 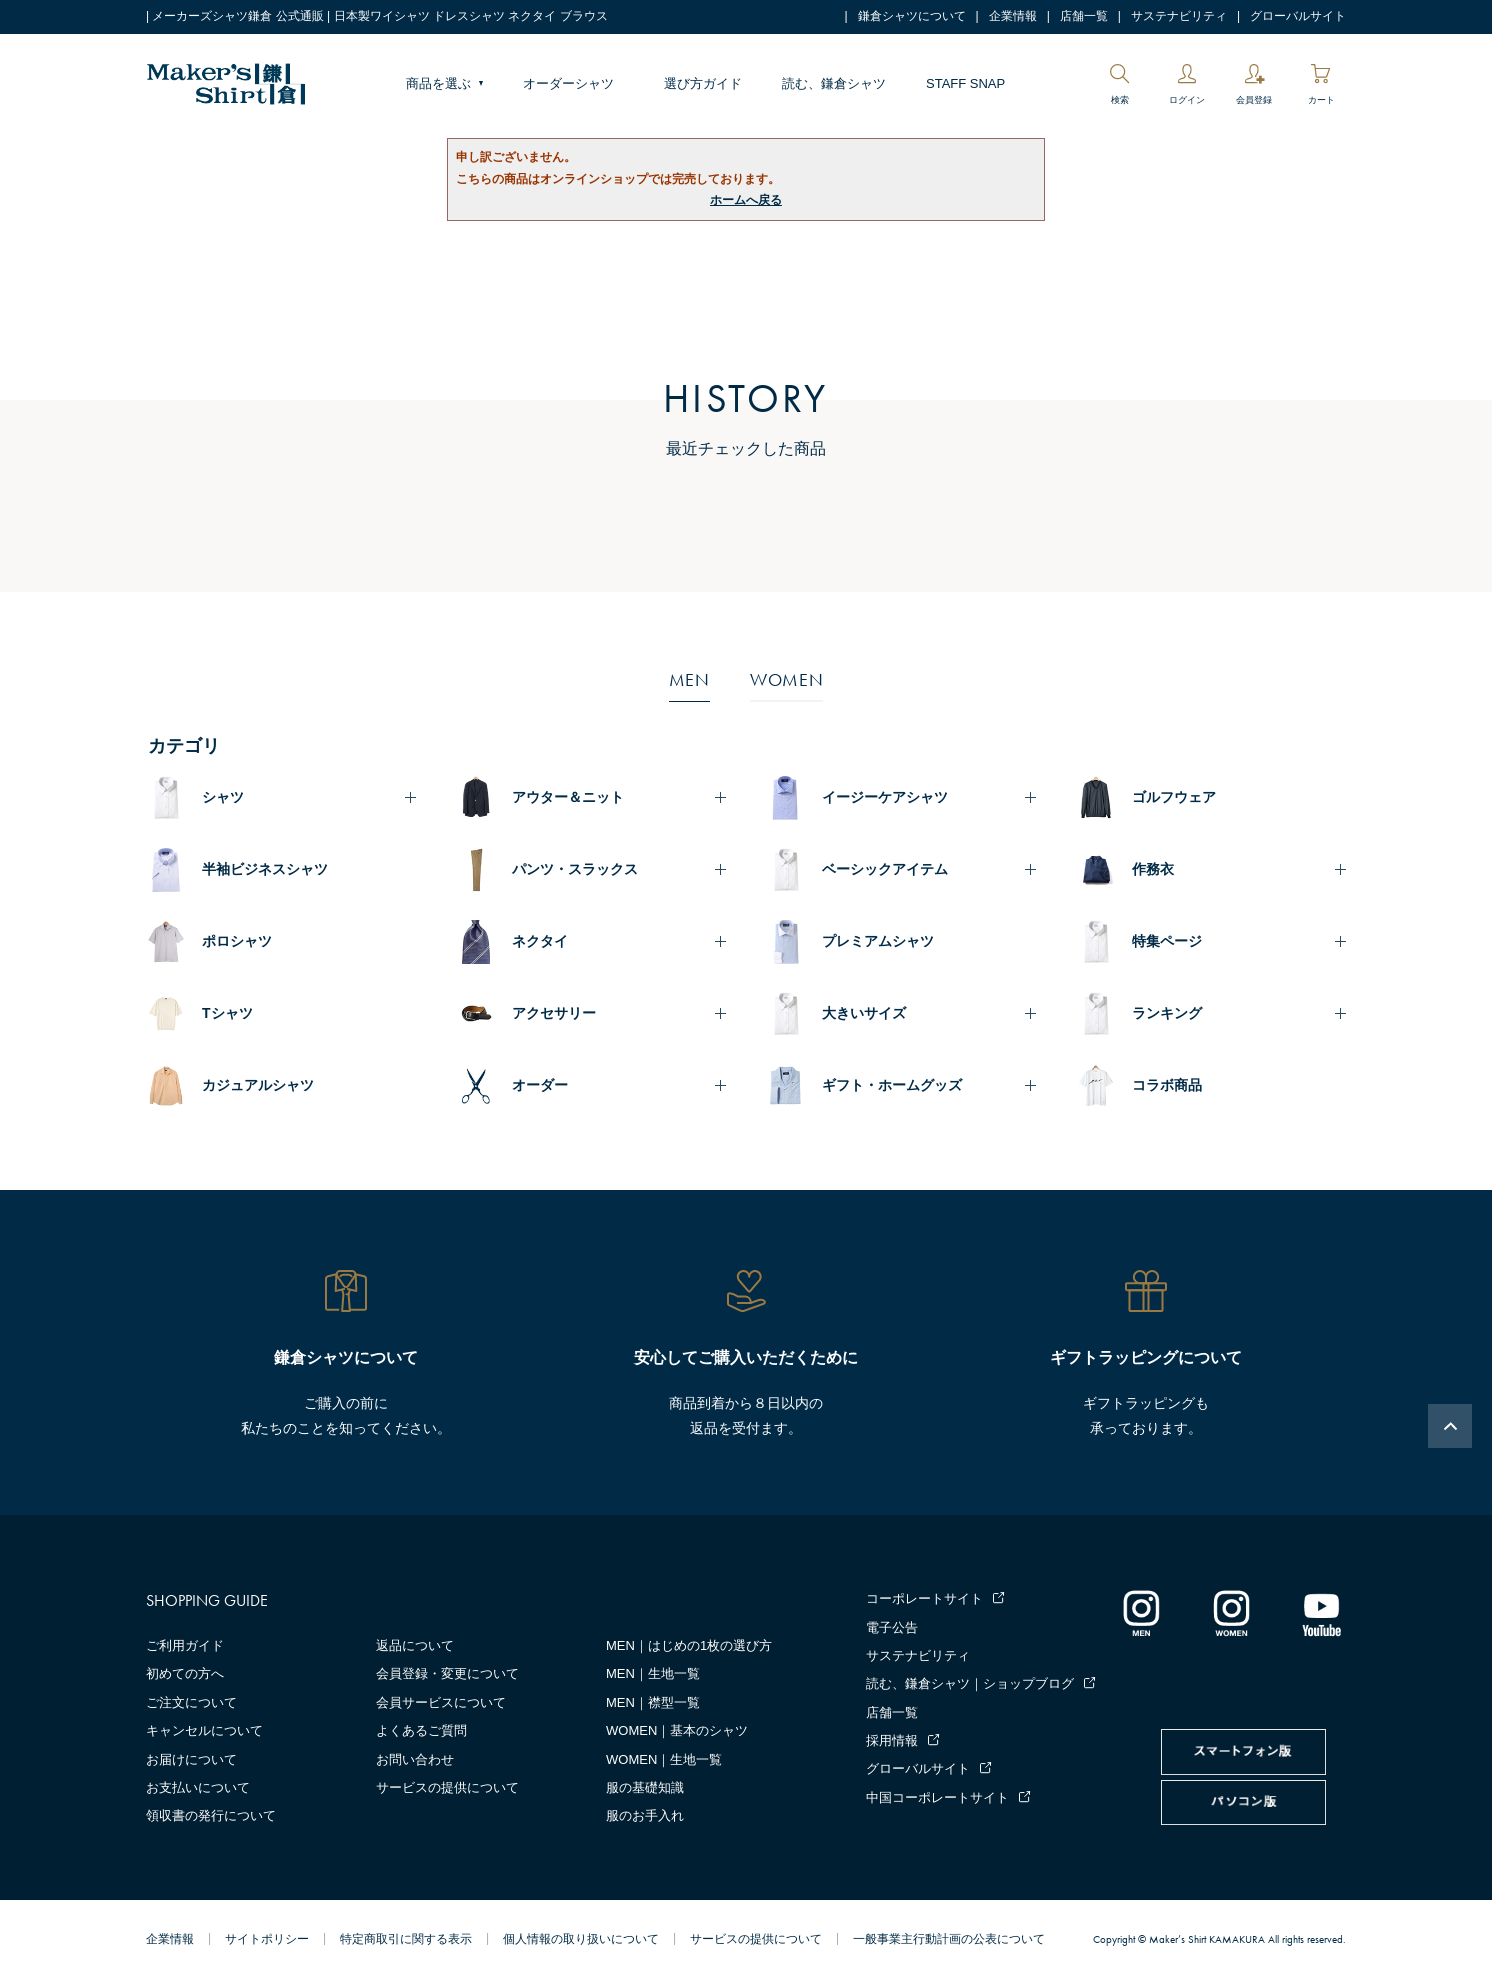 I want to click on 選び方ガイド, so click(x=703, y=83).